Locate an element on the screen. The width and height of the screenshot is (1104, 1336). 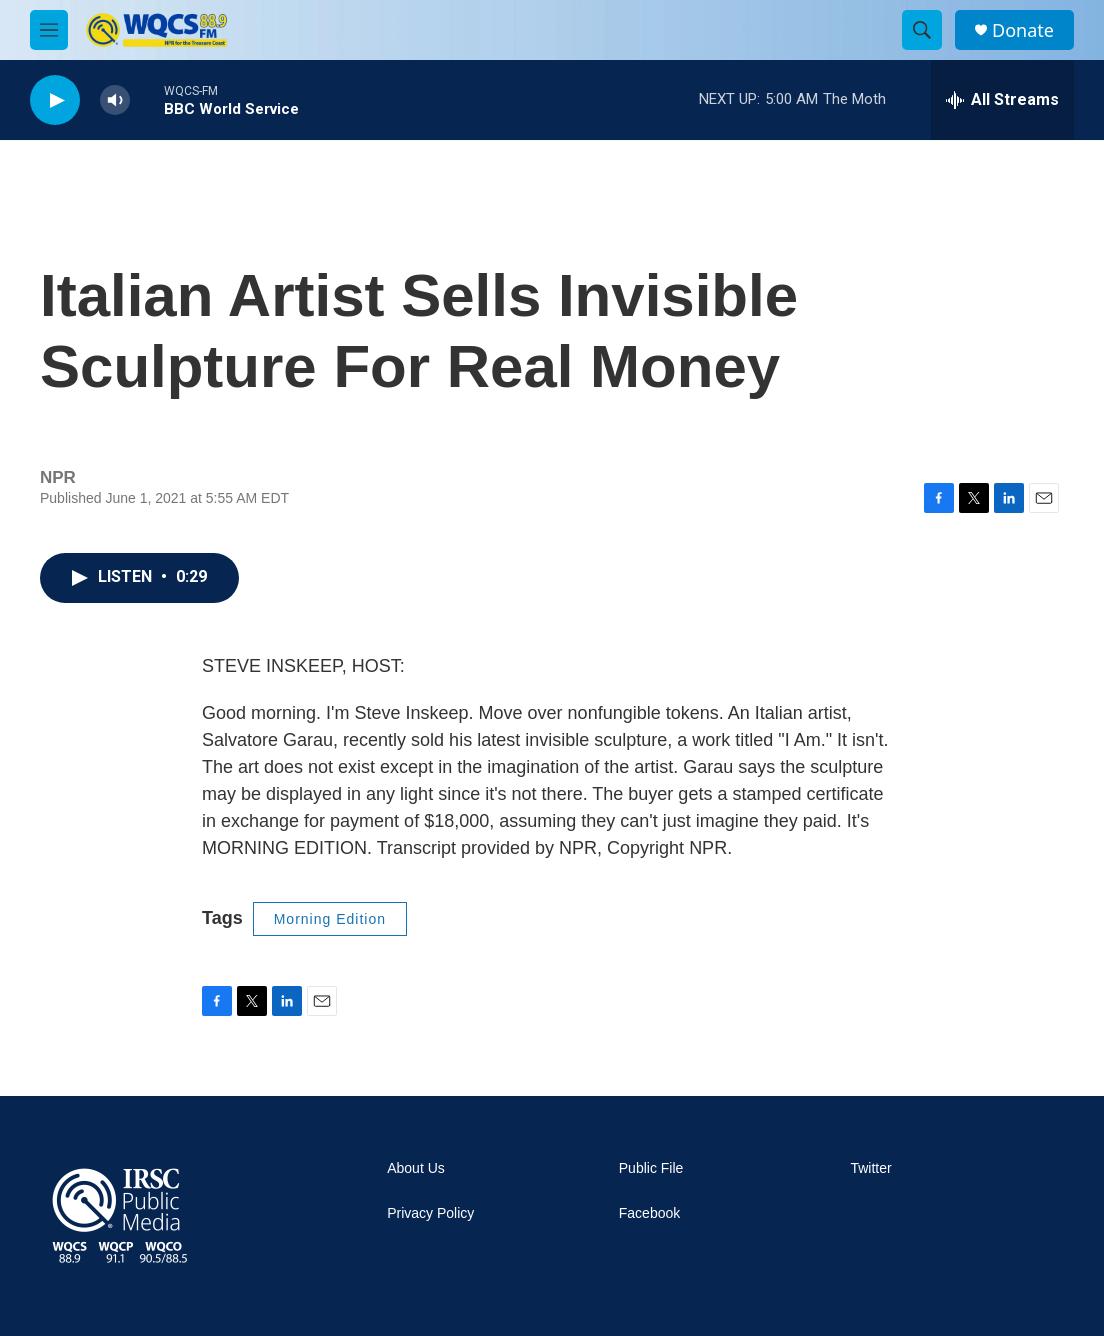
Twitter is located at coordinates (870, 1168).